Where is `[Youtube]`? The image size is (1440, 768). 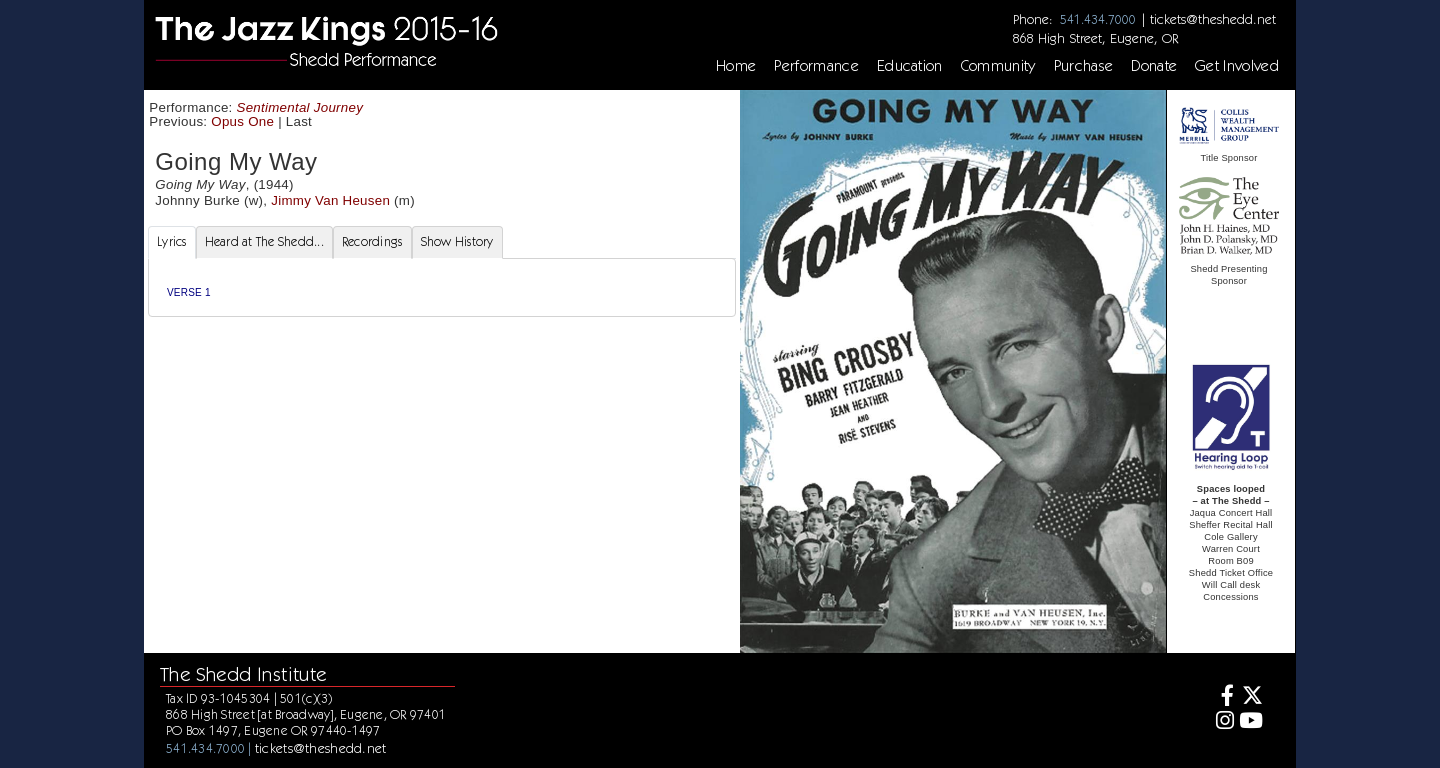
[Youtube] is located at coordinates (1251, 722).